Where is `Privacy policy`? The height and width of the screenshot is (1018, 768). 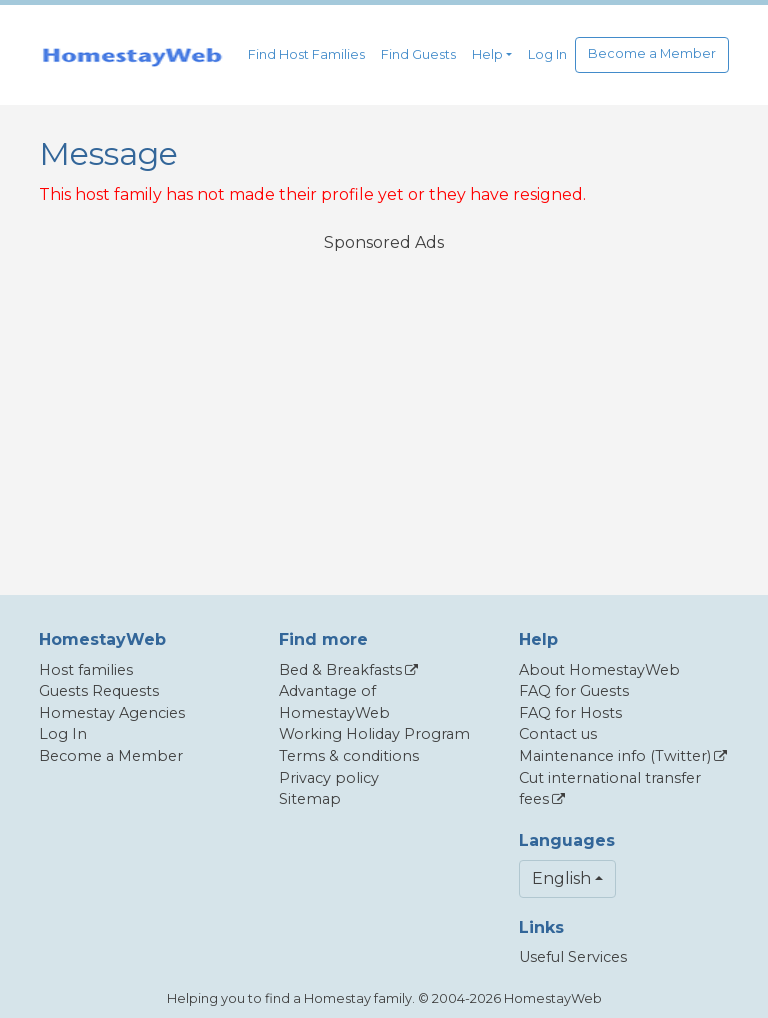 Privacy policy is located at coordinates (329, 778).